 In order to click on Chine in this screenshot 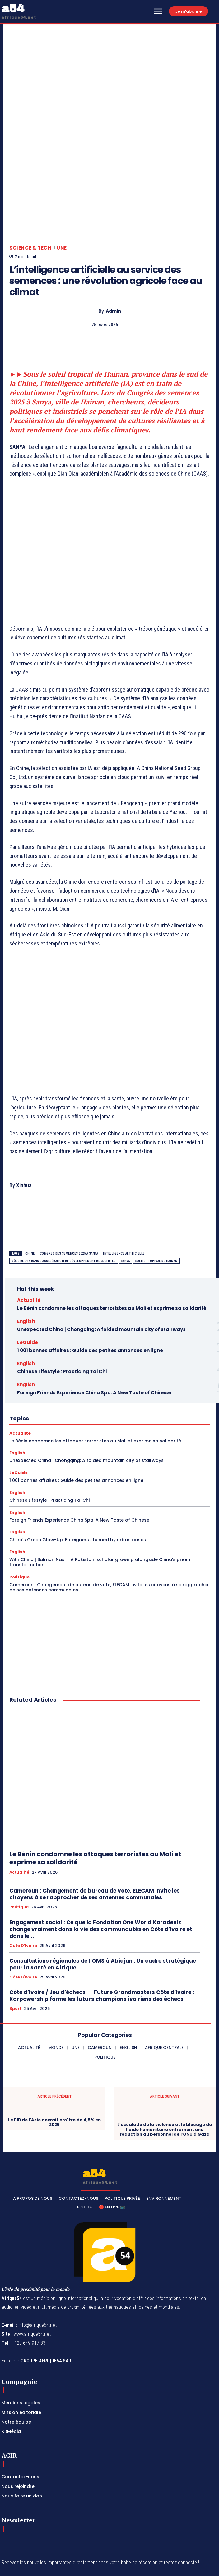, I will do `click(30, 1182)`.